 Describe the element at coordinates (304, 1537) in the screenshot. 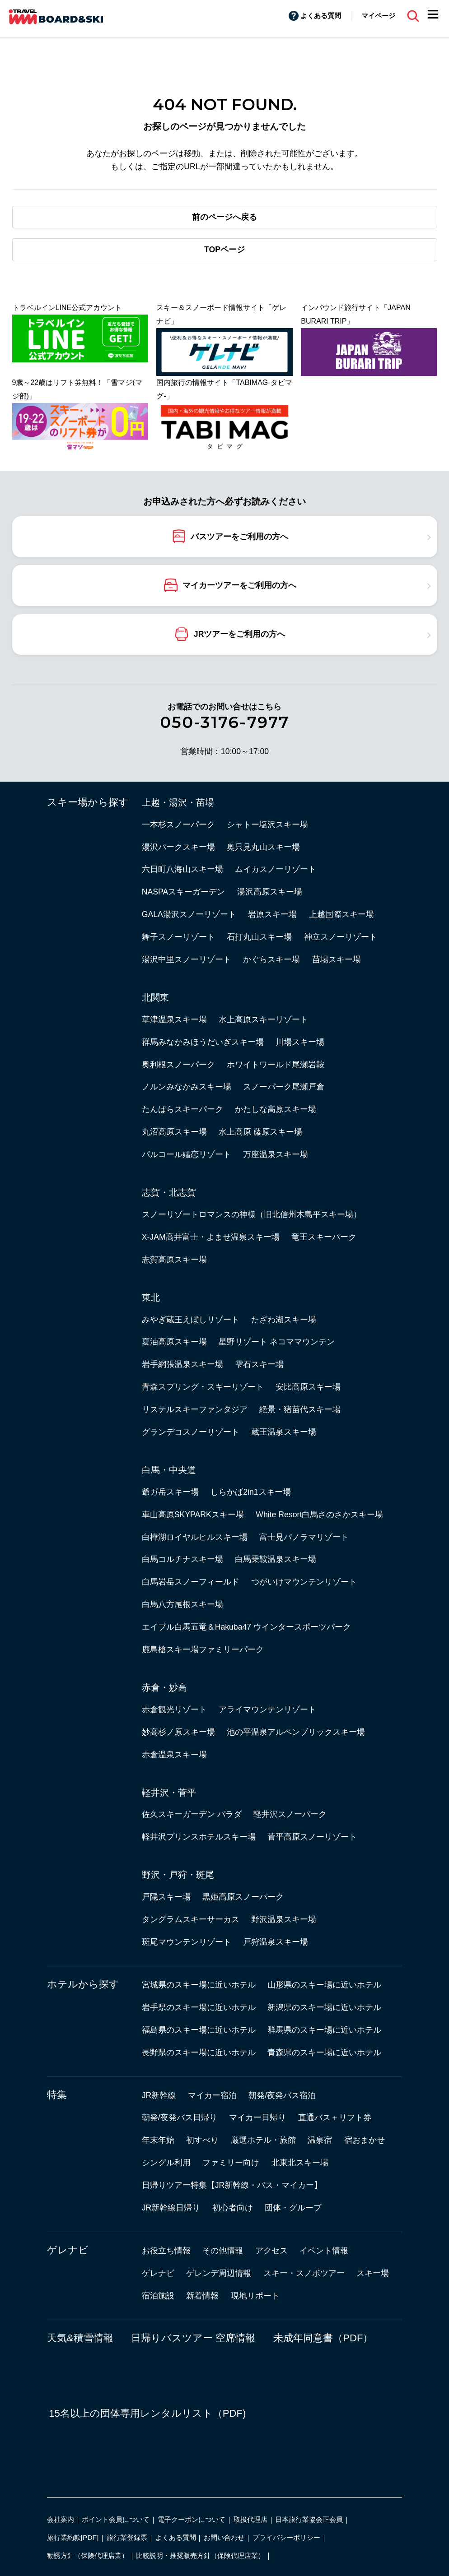

I see `富士見パノラマリゾート` at that location.